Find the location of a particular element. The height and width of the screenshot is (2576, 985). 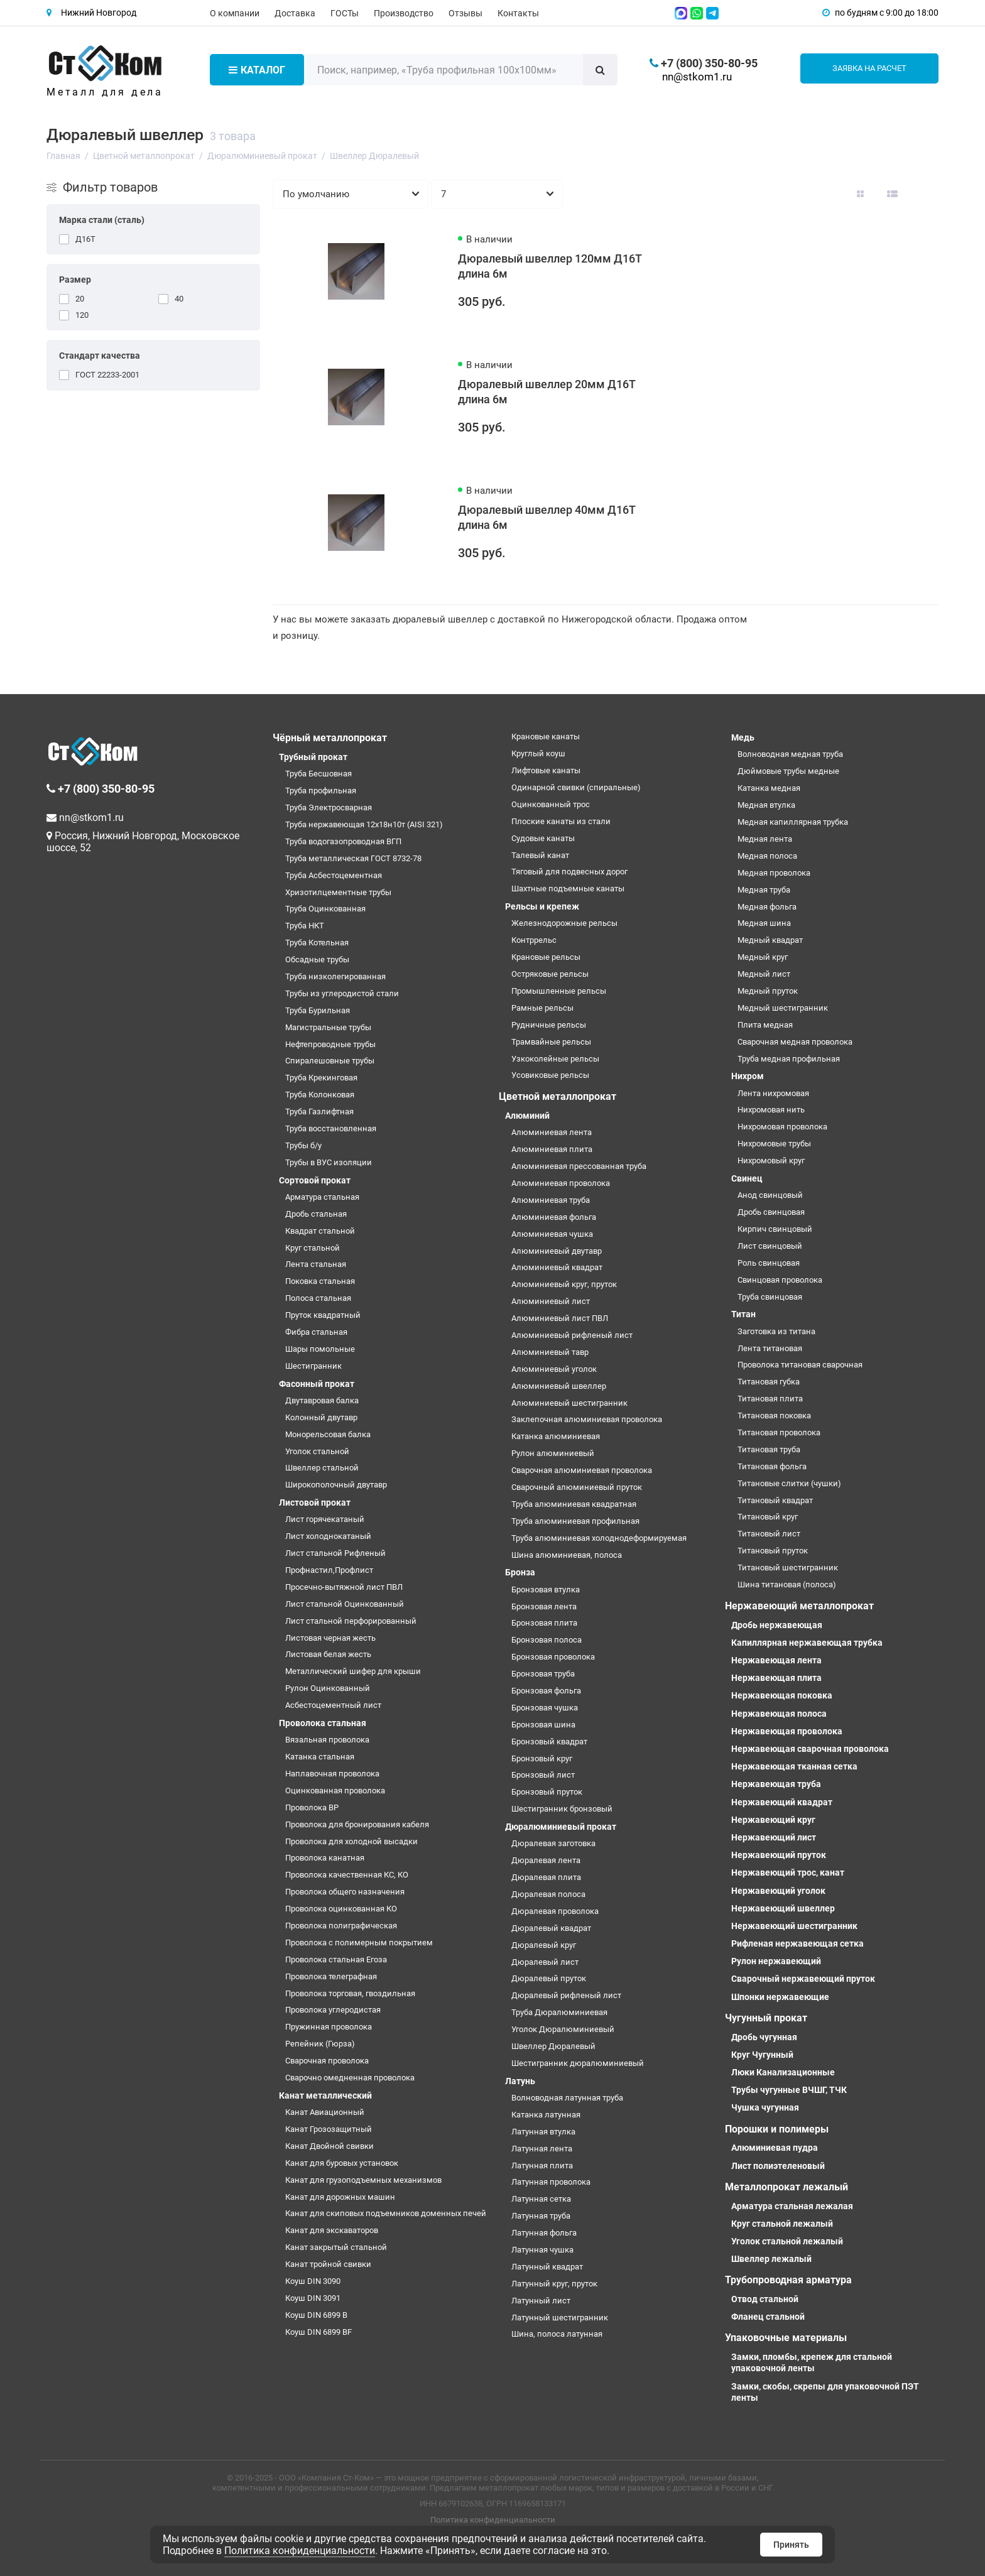

Труба низколегированная is located at coordinates (335, 976).